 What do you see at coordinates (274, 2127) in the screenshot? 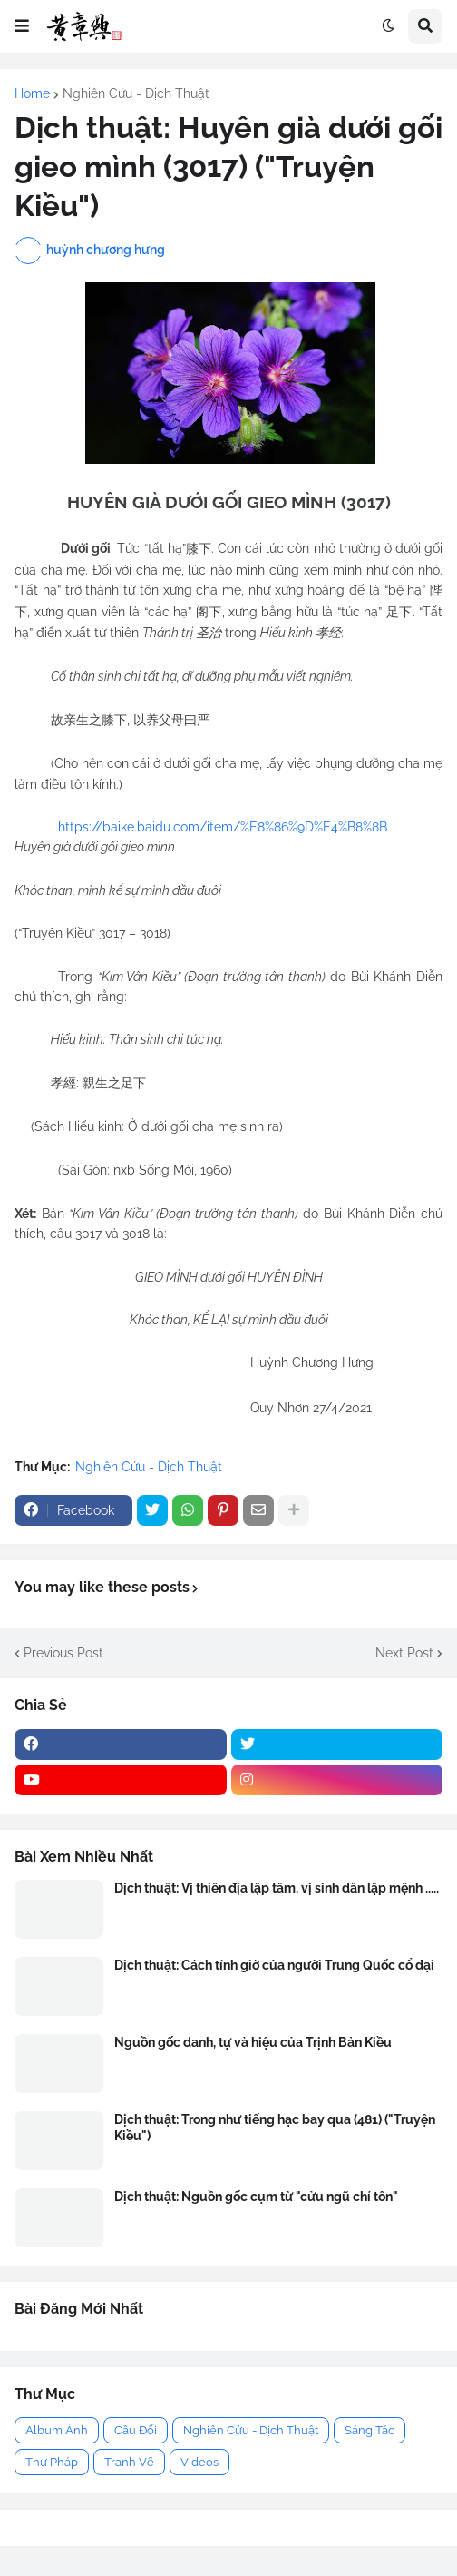
I see `Dịch thuật: Trong như tiếng hạc bay qua (481) ("Truyện Kiều")` at bounding box center [274, 2127].